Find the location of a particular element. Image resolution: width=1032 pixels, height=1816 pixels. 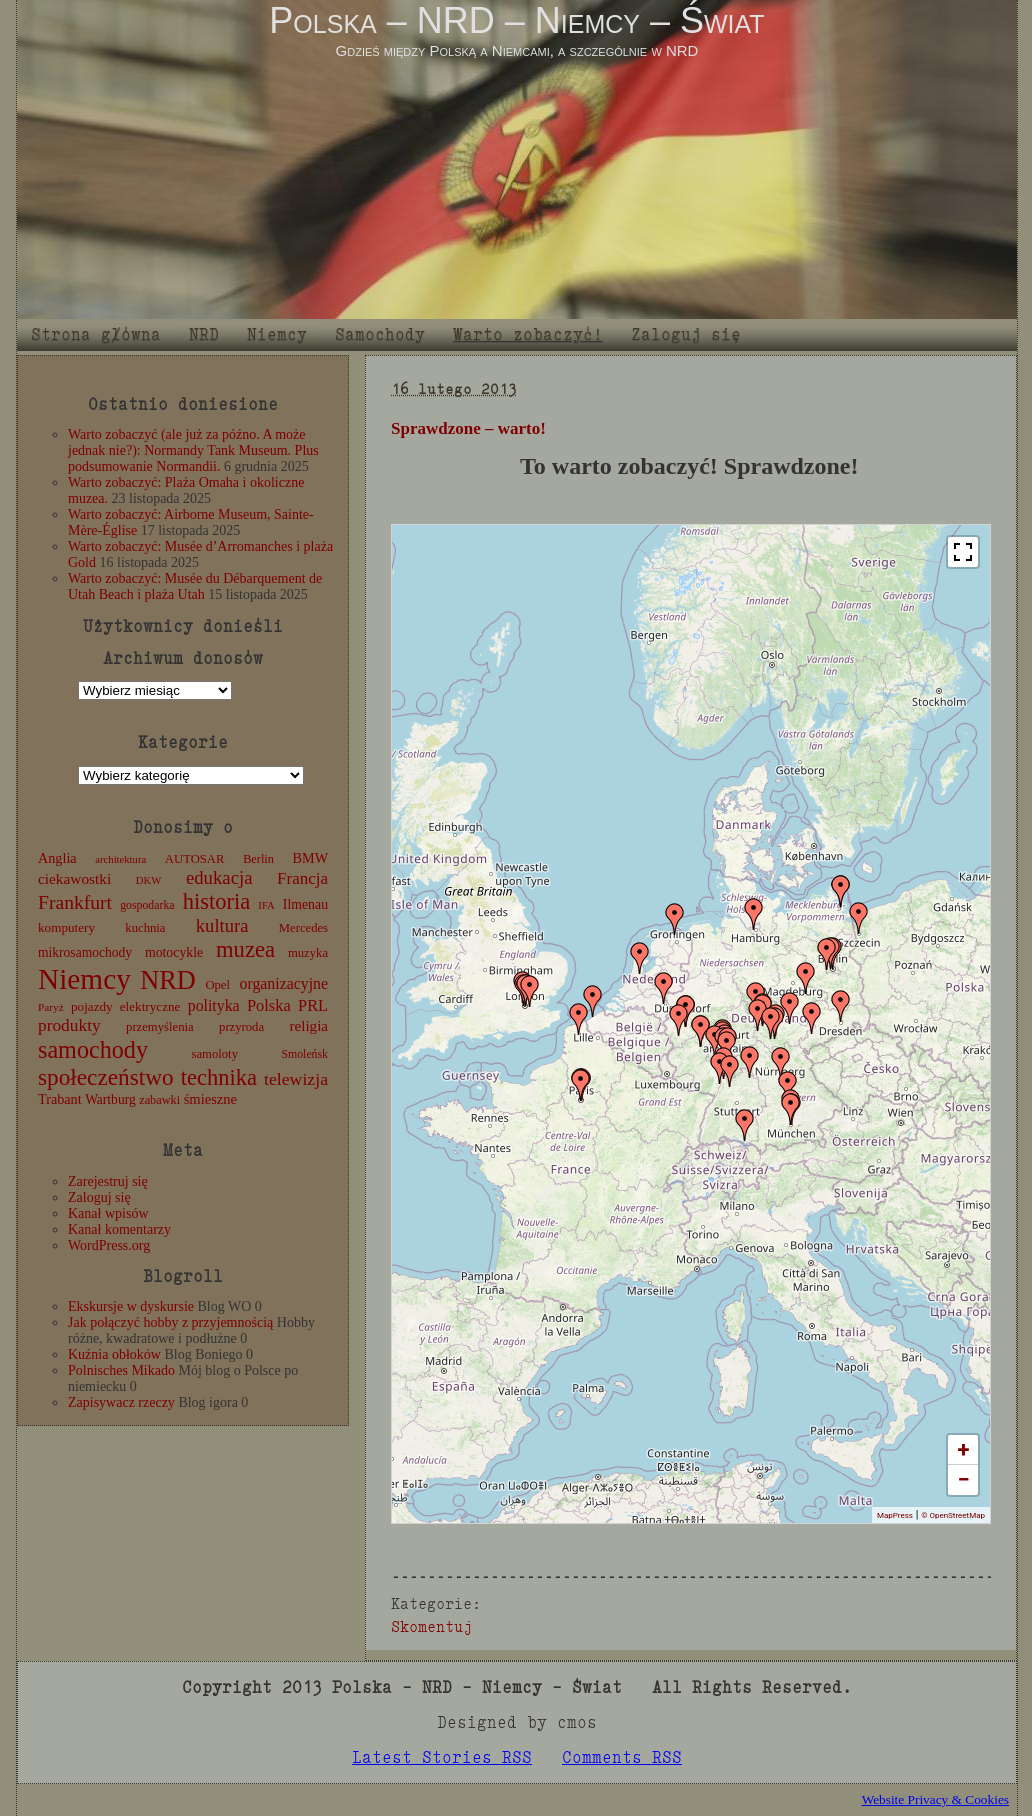

społeczeństwo [społeczeństwo (88 elementów)] is located at coordinates (106, 1077).